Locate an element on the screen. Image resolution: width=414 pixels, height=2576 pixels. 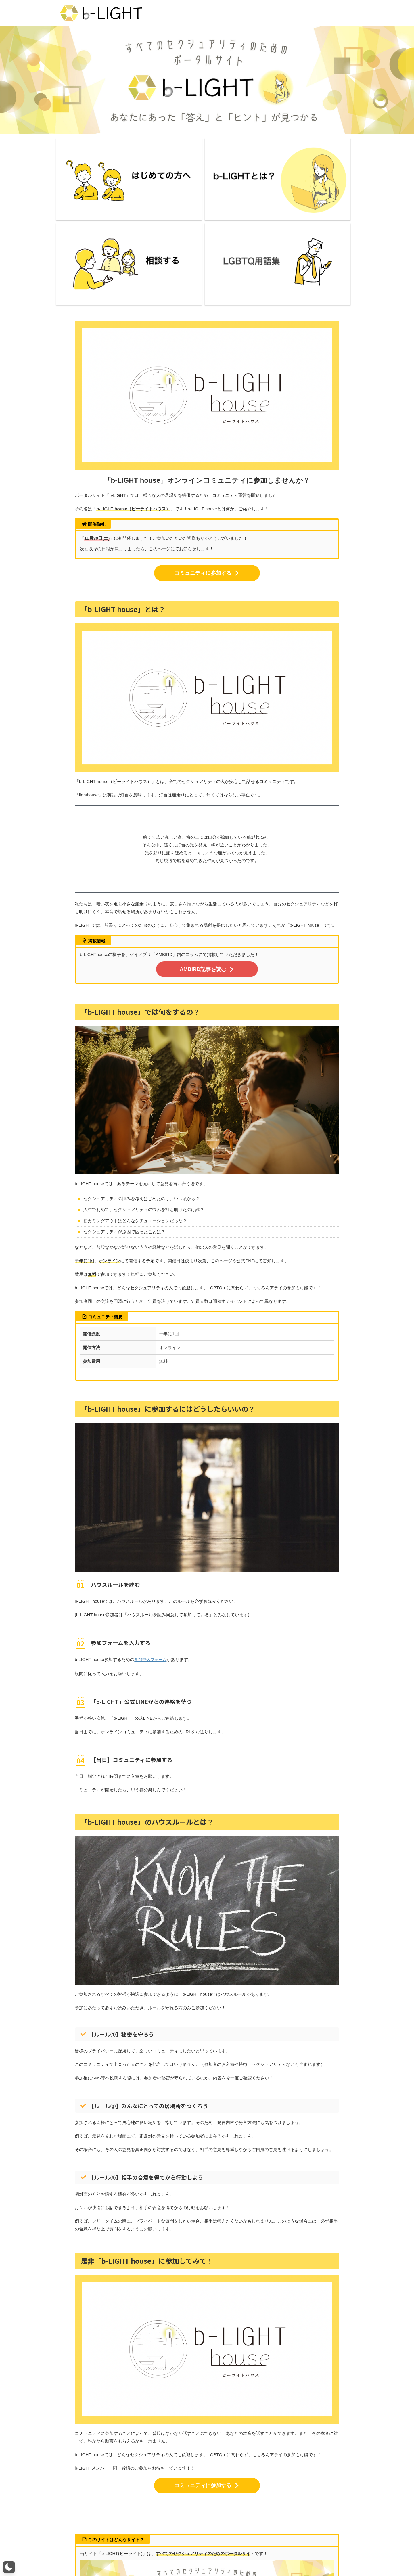
プライバシーポリシー is located at coordinates (211, 2556).